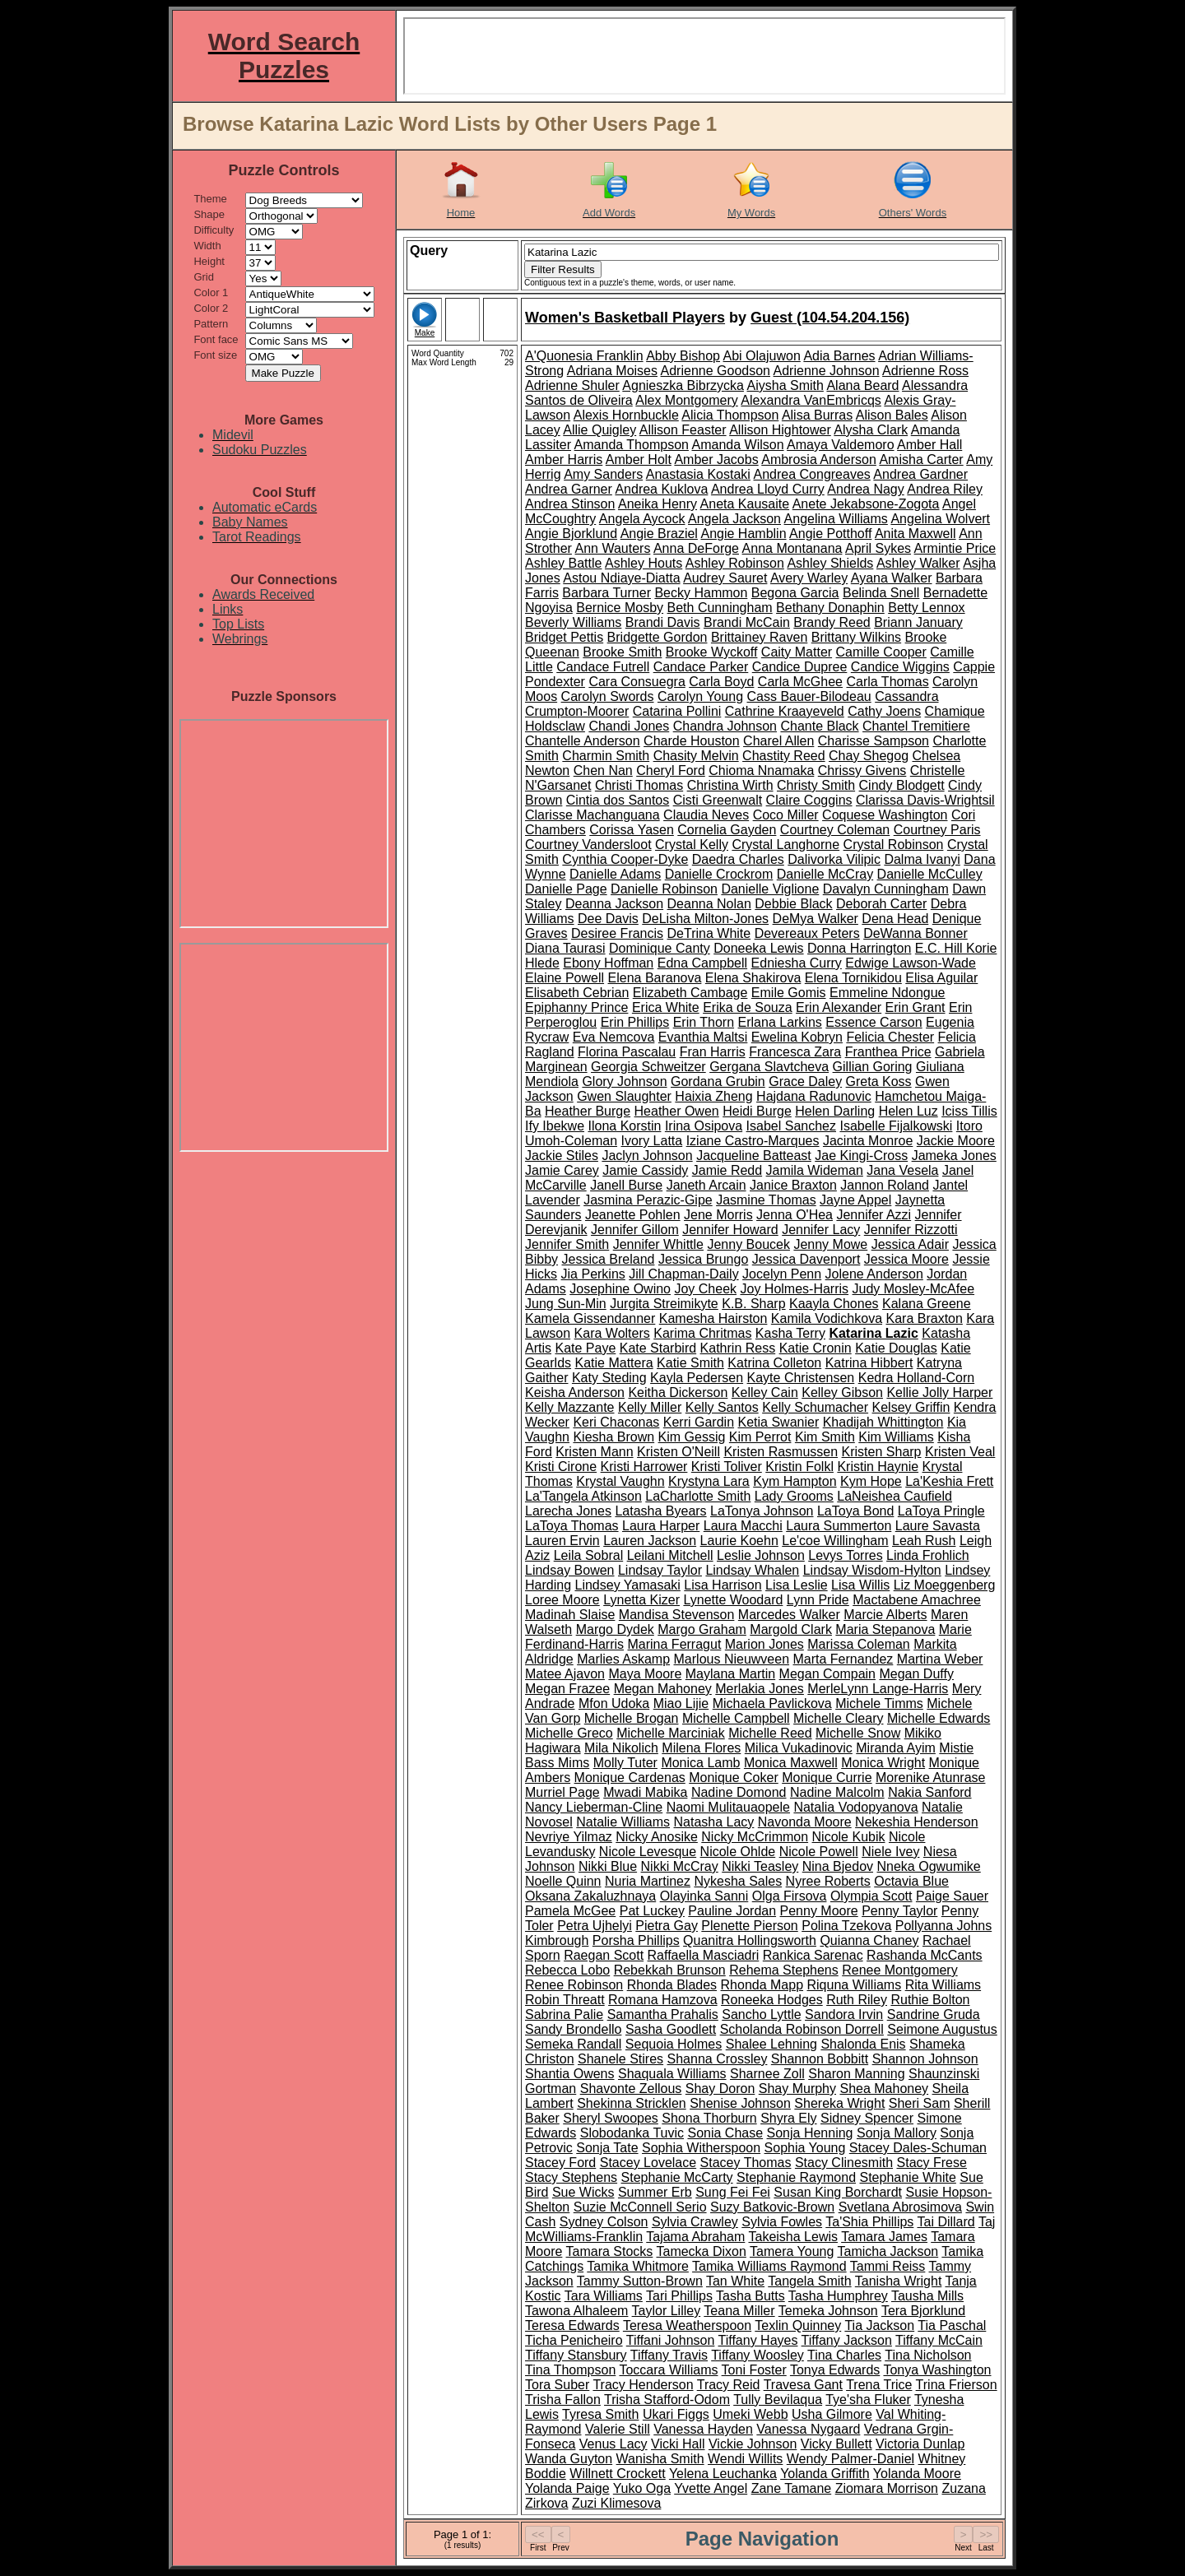  I want to click on Stephanie Raymond, so click(796, 2177).